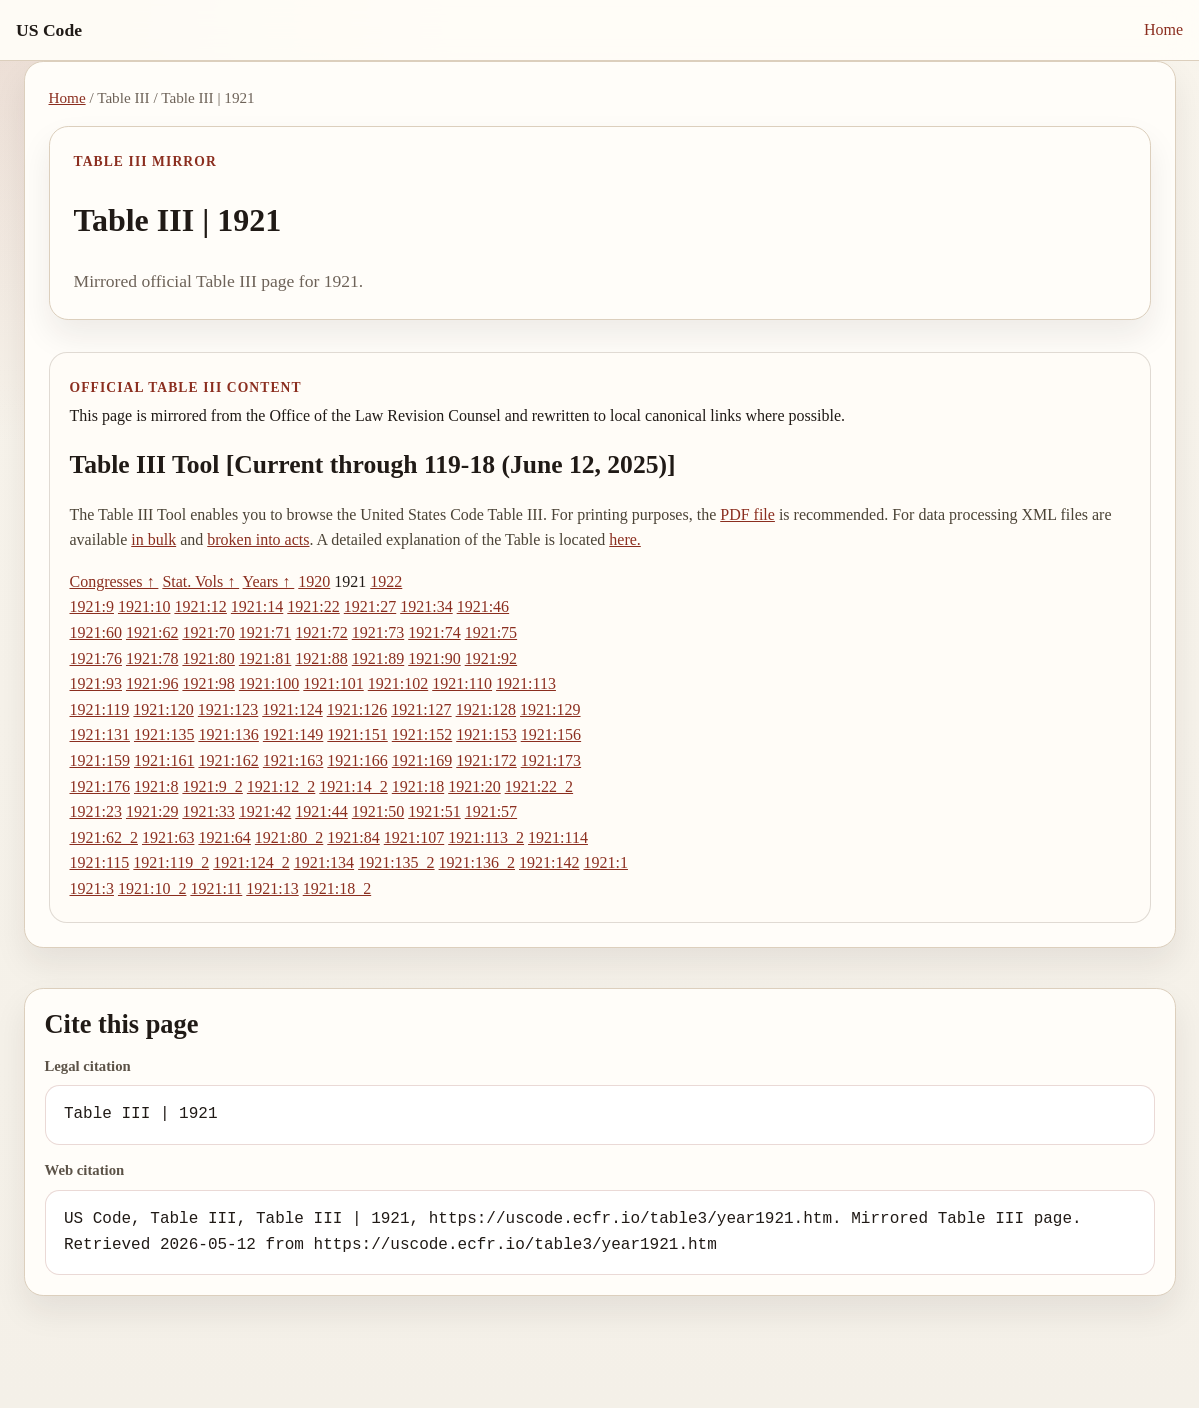 The width and height of the screenshot is (1199, 1408). Describe the element at coordinates (293, 734) in the screenshot. I see `1921:149` at that location.